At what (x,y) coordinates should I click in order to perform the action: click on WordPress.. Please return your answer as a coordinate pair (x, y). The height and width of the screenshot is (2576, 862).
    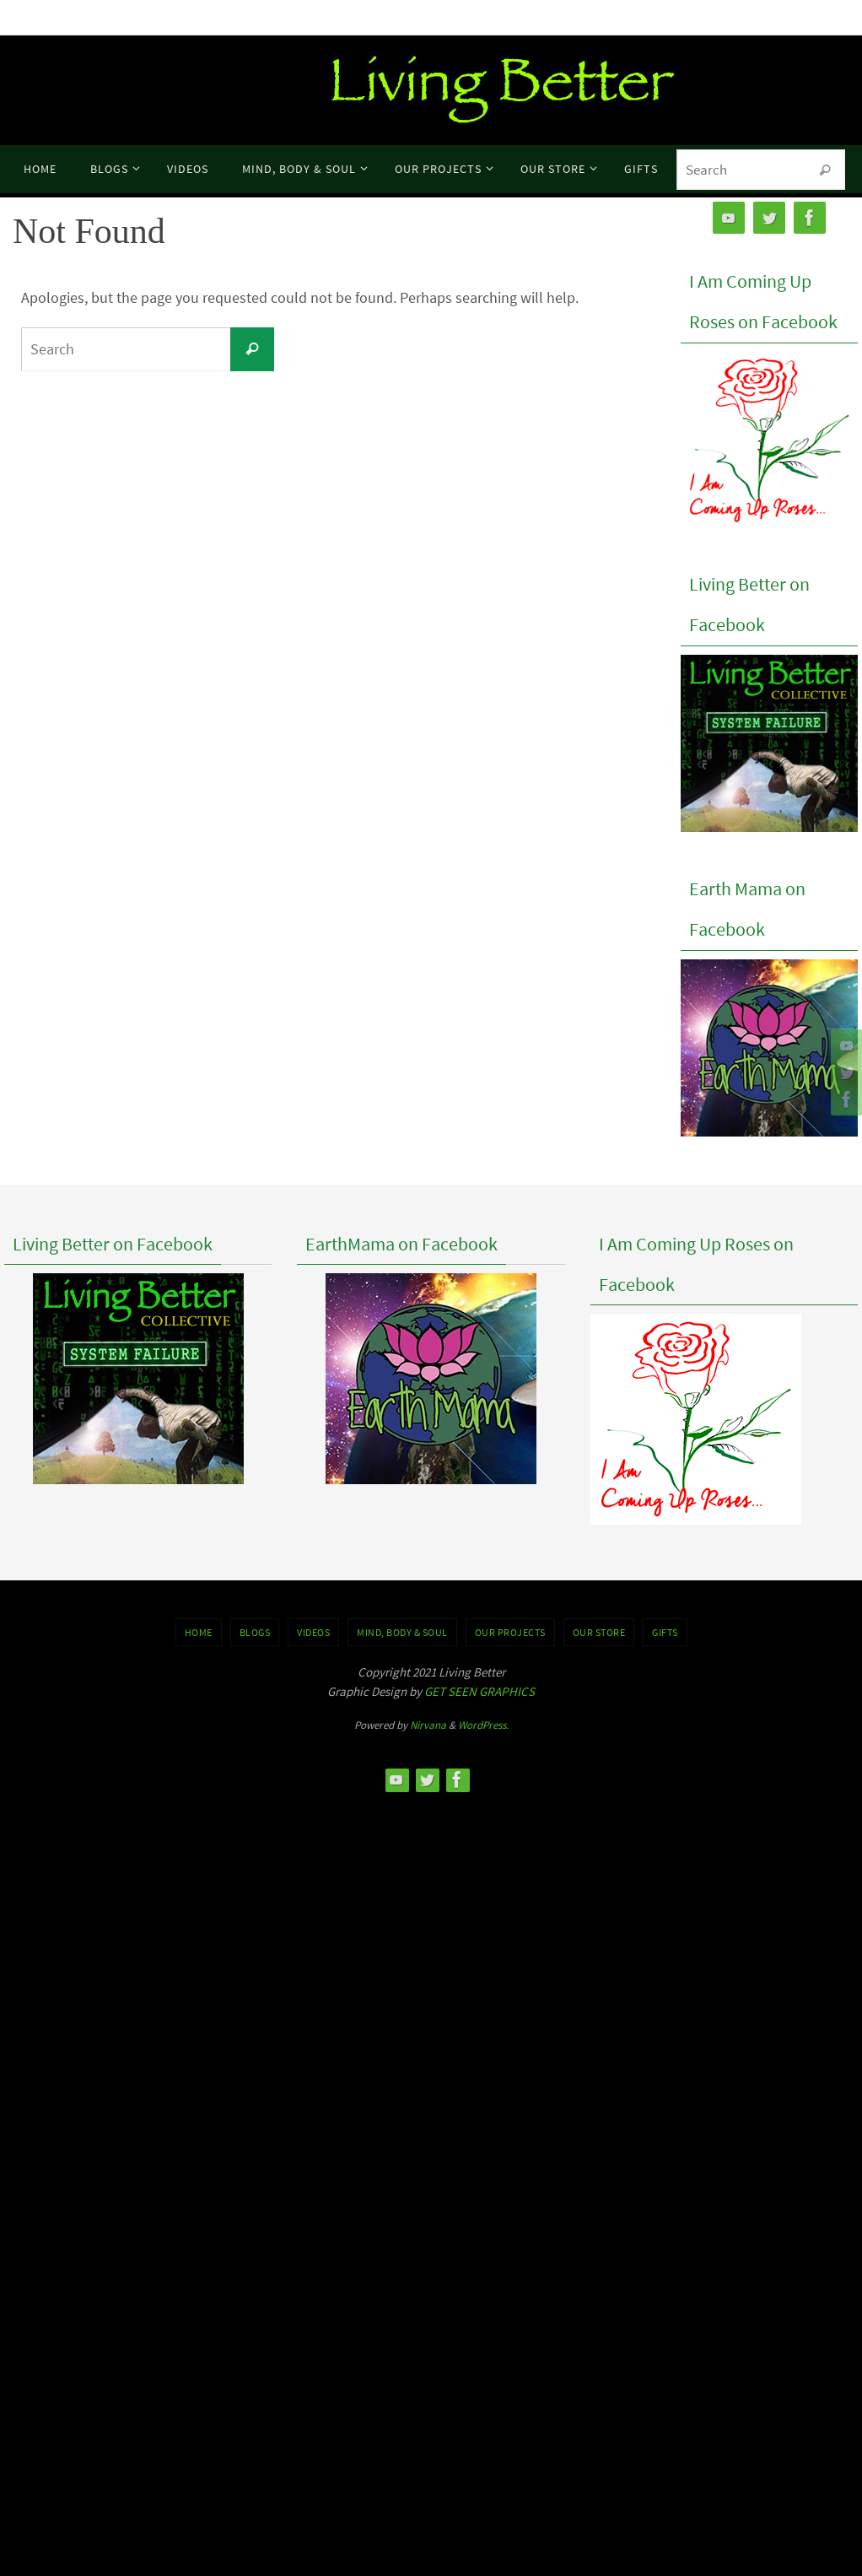
    Looking at the image, I should click on (483, 1725).